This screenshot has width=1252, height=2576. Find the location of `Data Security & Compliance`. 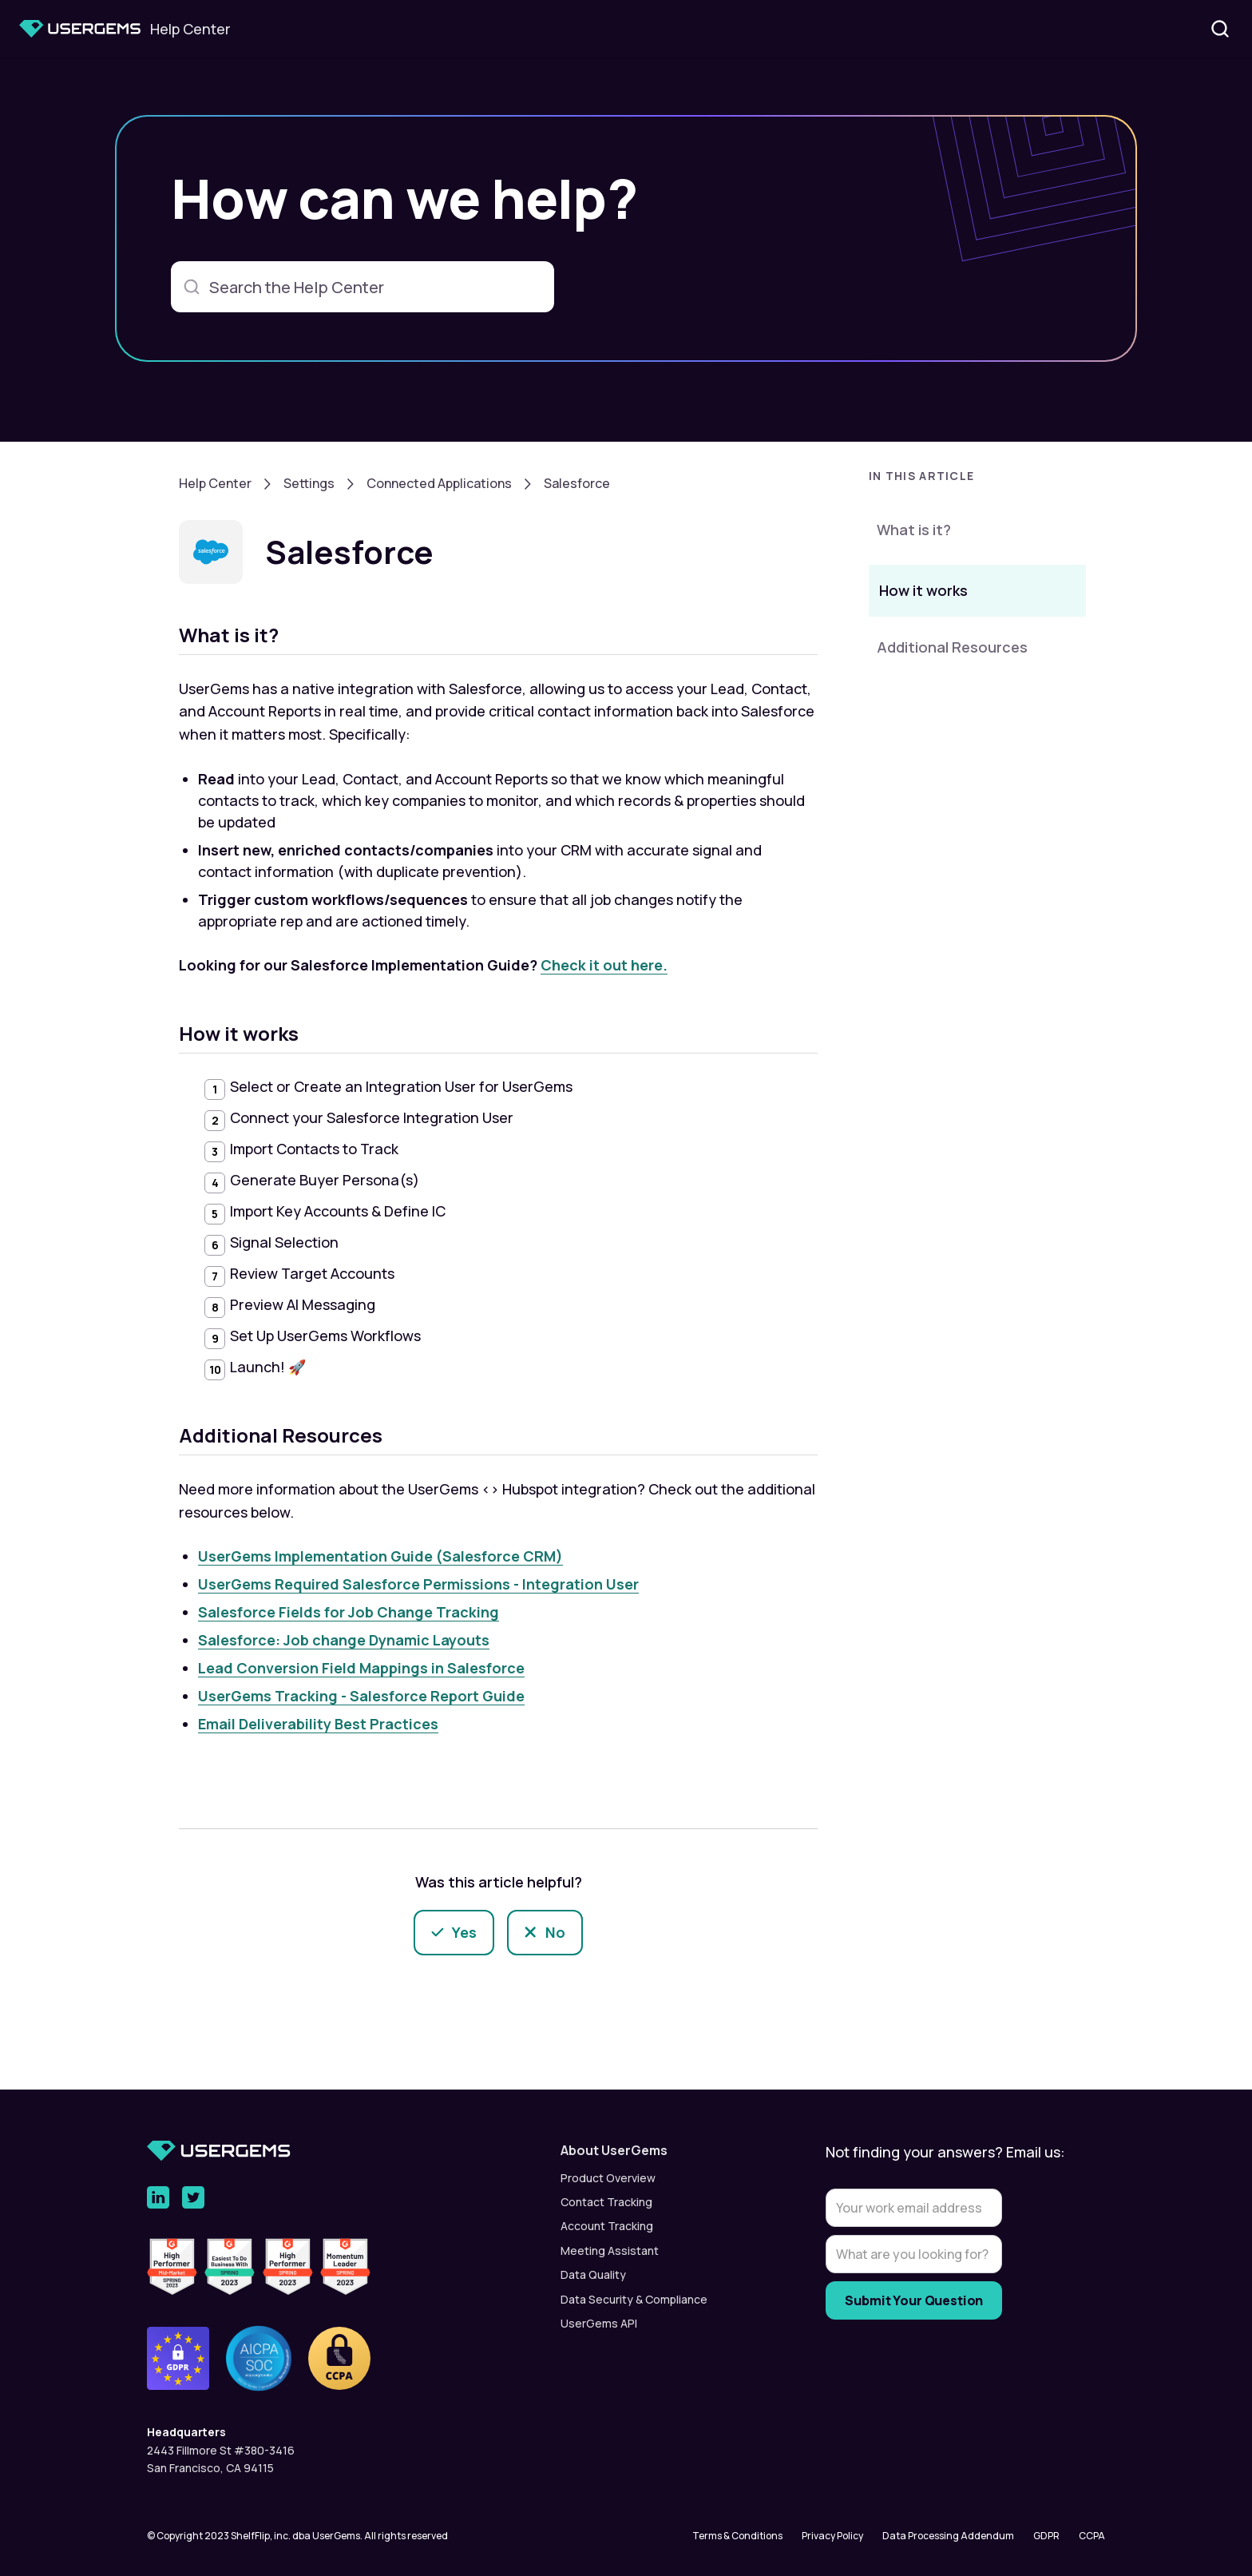

Data Security & Compliance is located at coordinates (634, 2299).